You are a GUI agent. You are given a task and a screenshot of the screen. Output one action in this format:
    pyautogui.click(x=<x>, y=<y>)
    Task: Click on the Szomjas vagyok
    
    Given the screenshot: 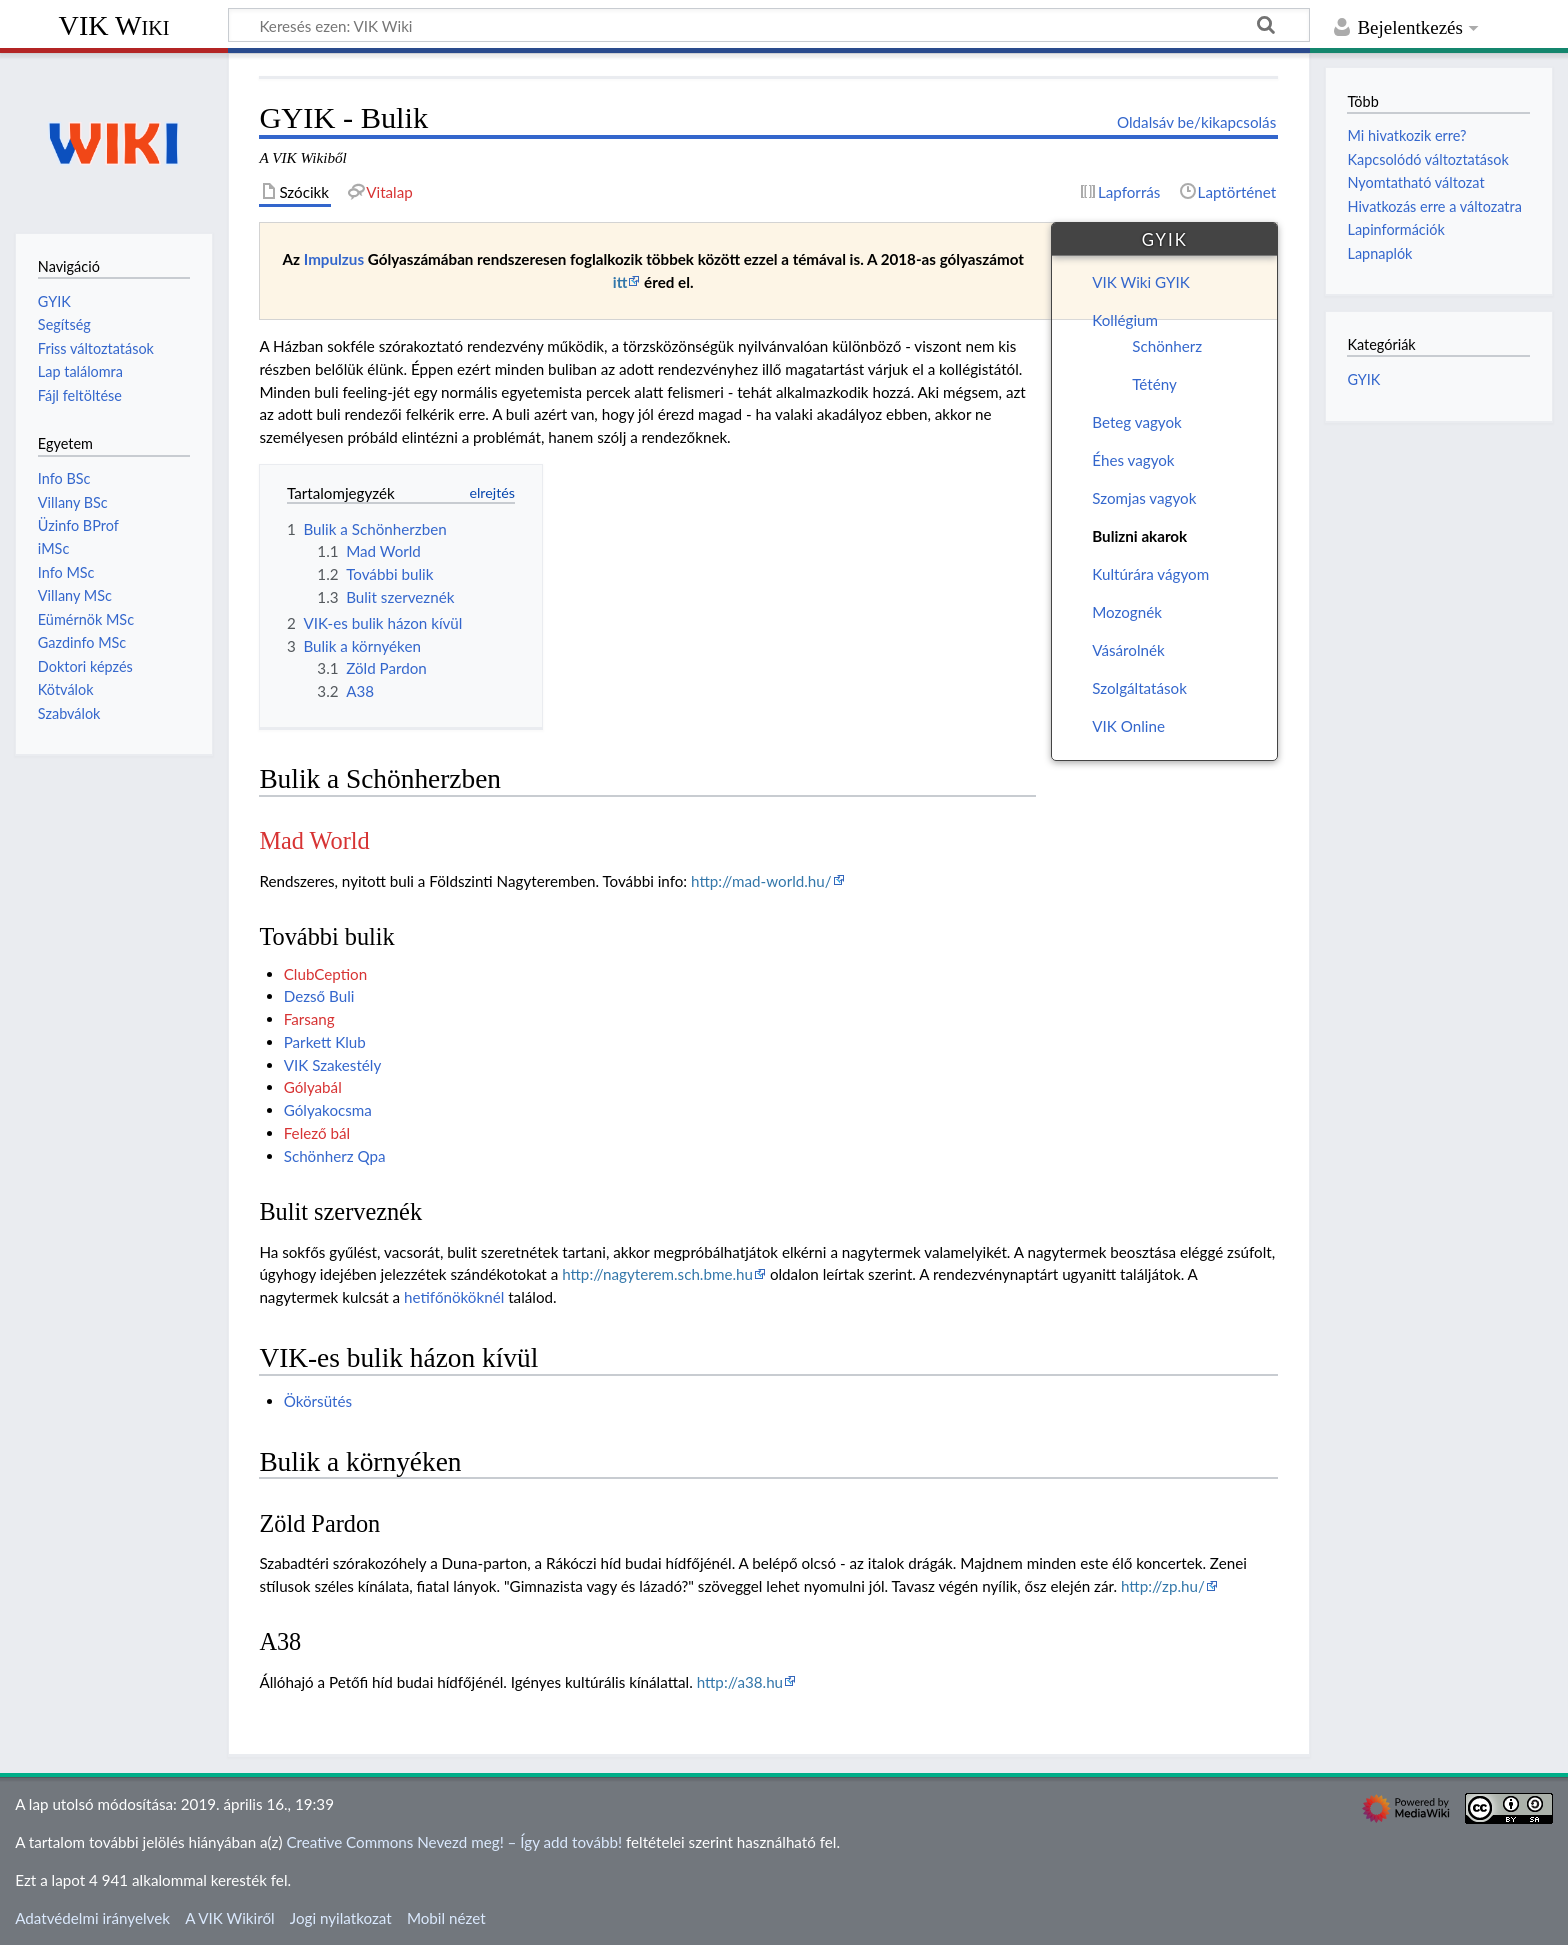 What is the action you would take?
    pyautogui.click(x=1144, y=498)
    